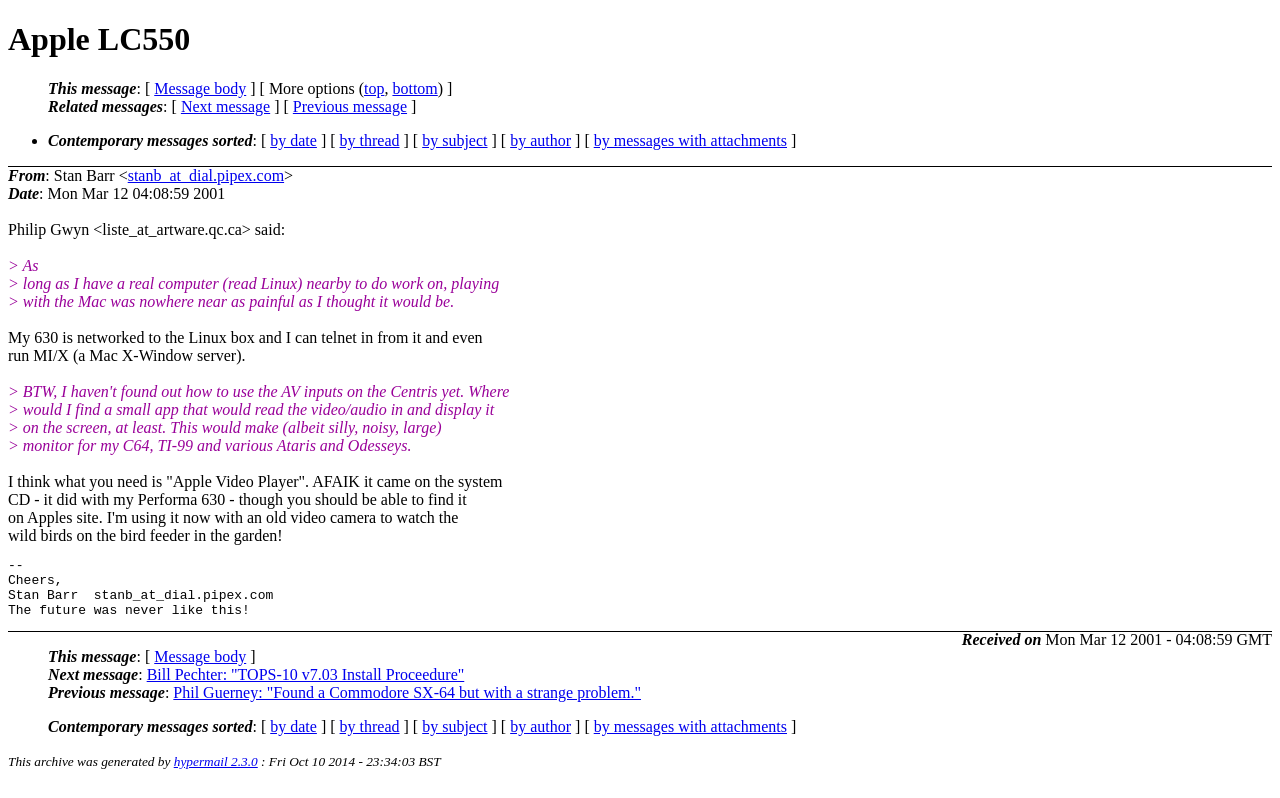  Describe the element at coordinates (370, 140) in the screenshot. I see `by thread` at that location.